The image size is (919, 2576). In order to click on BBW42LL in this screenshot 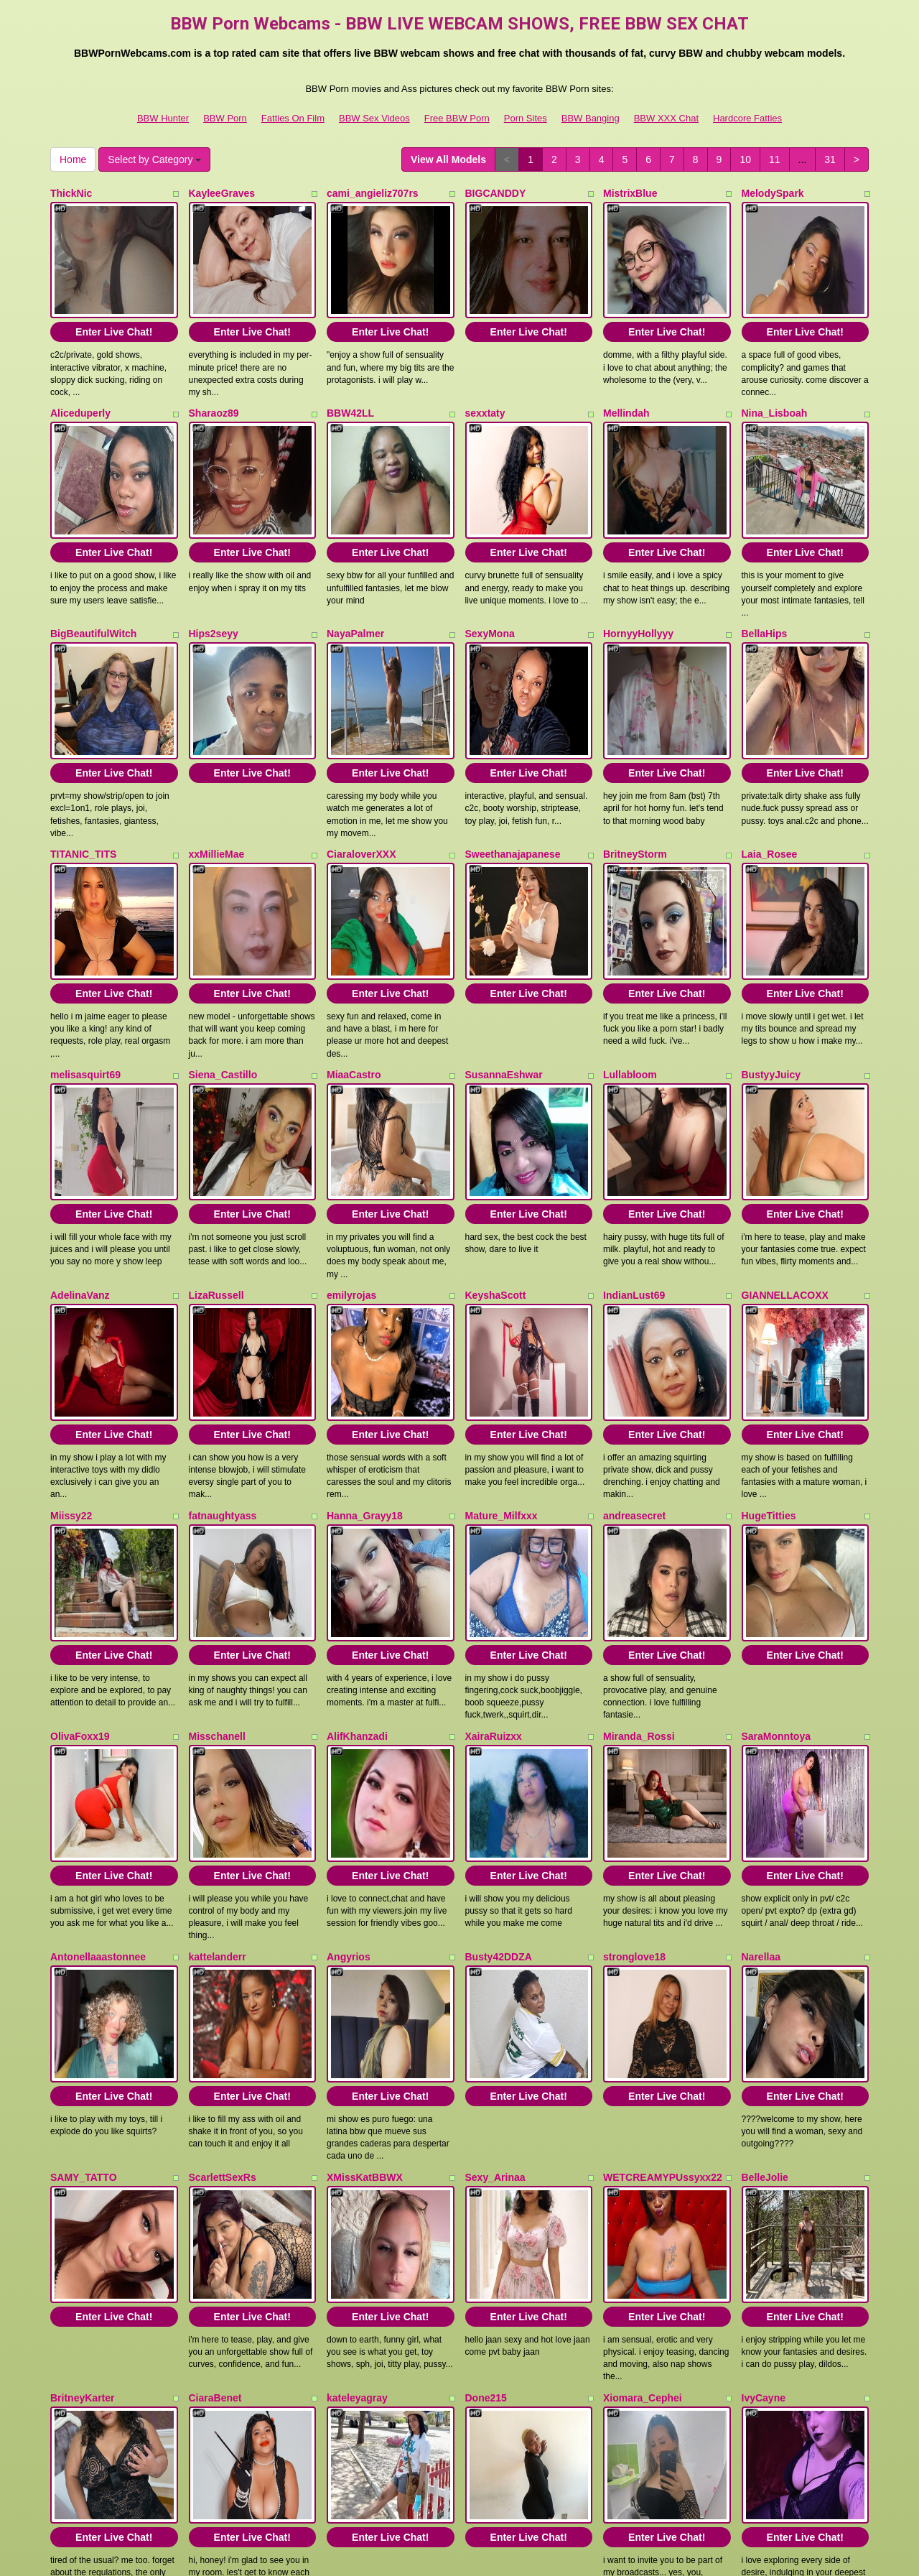, I will do `click(350, 391)`.